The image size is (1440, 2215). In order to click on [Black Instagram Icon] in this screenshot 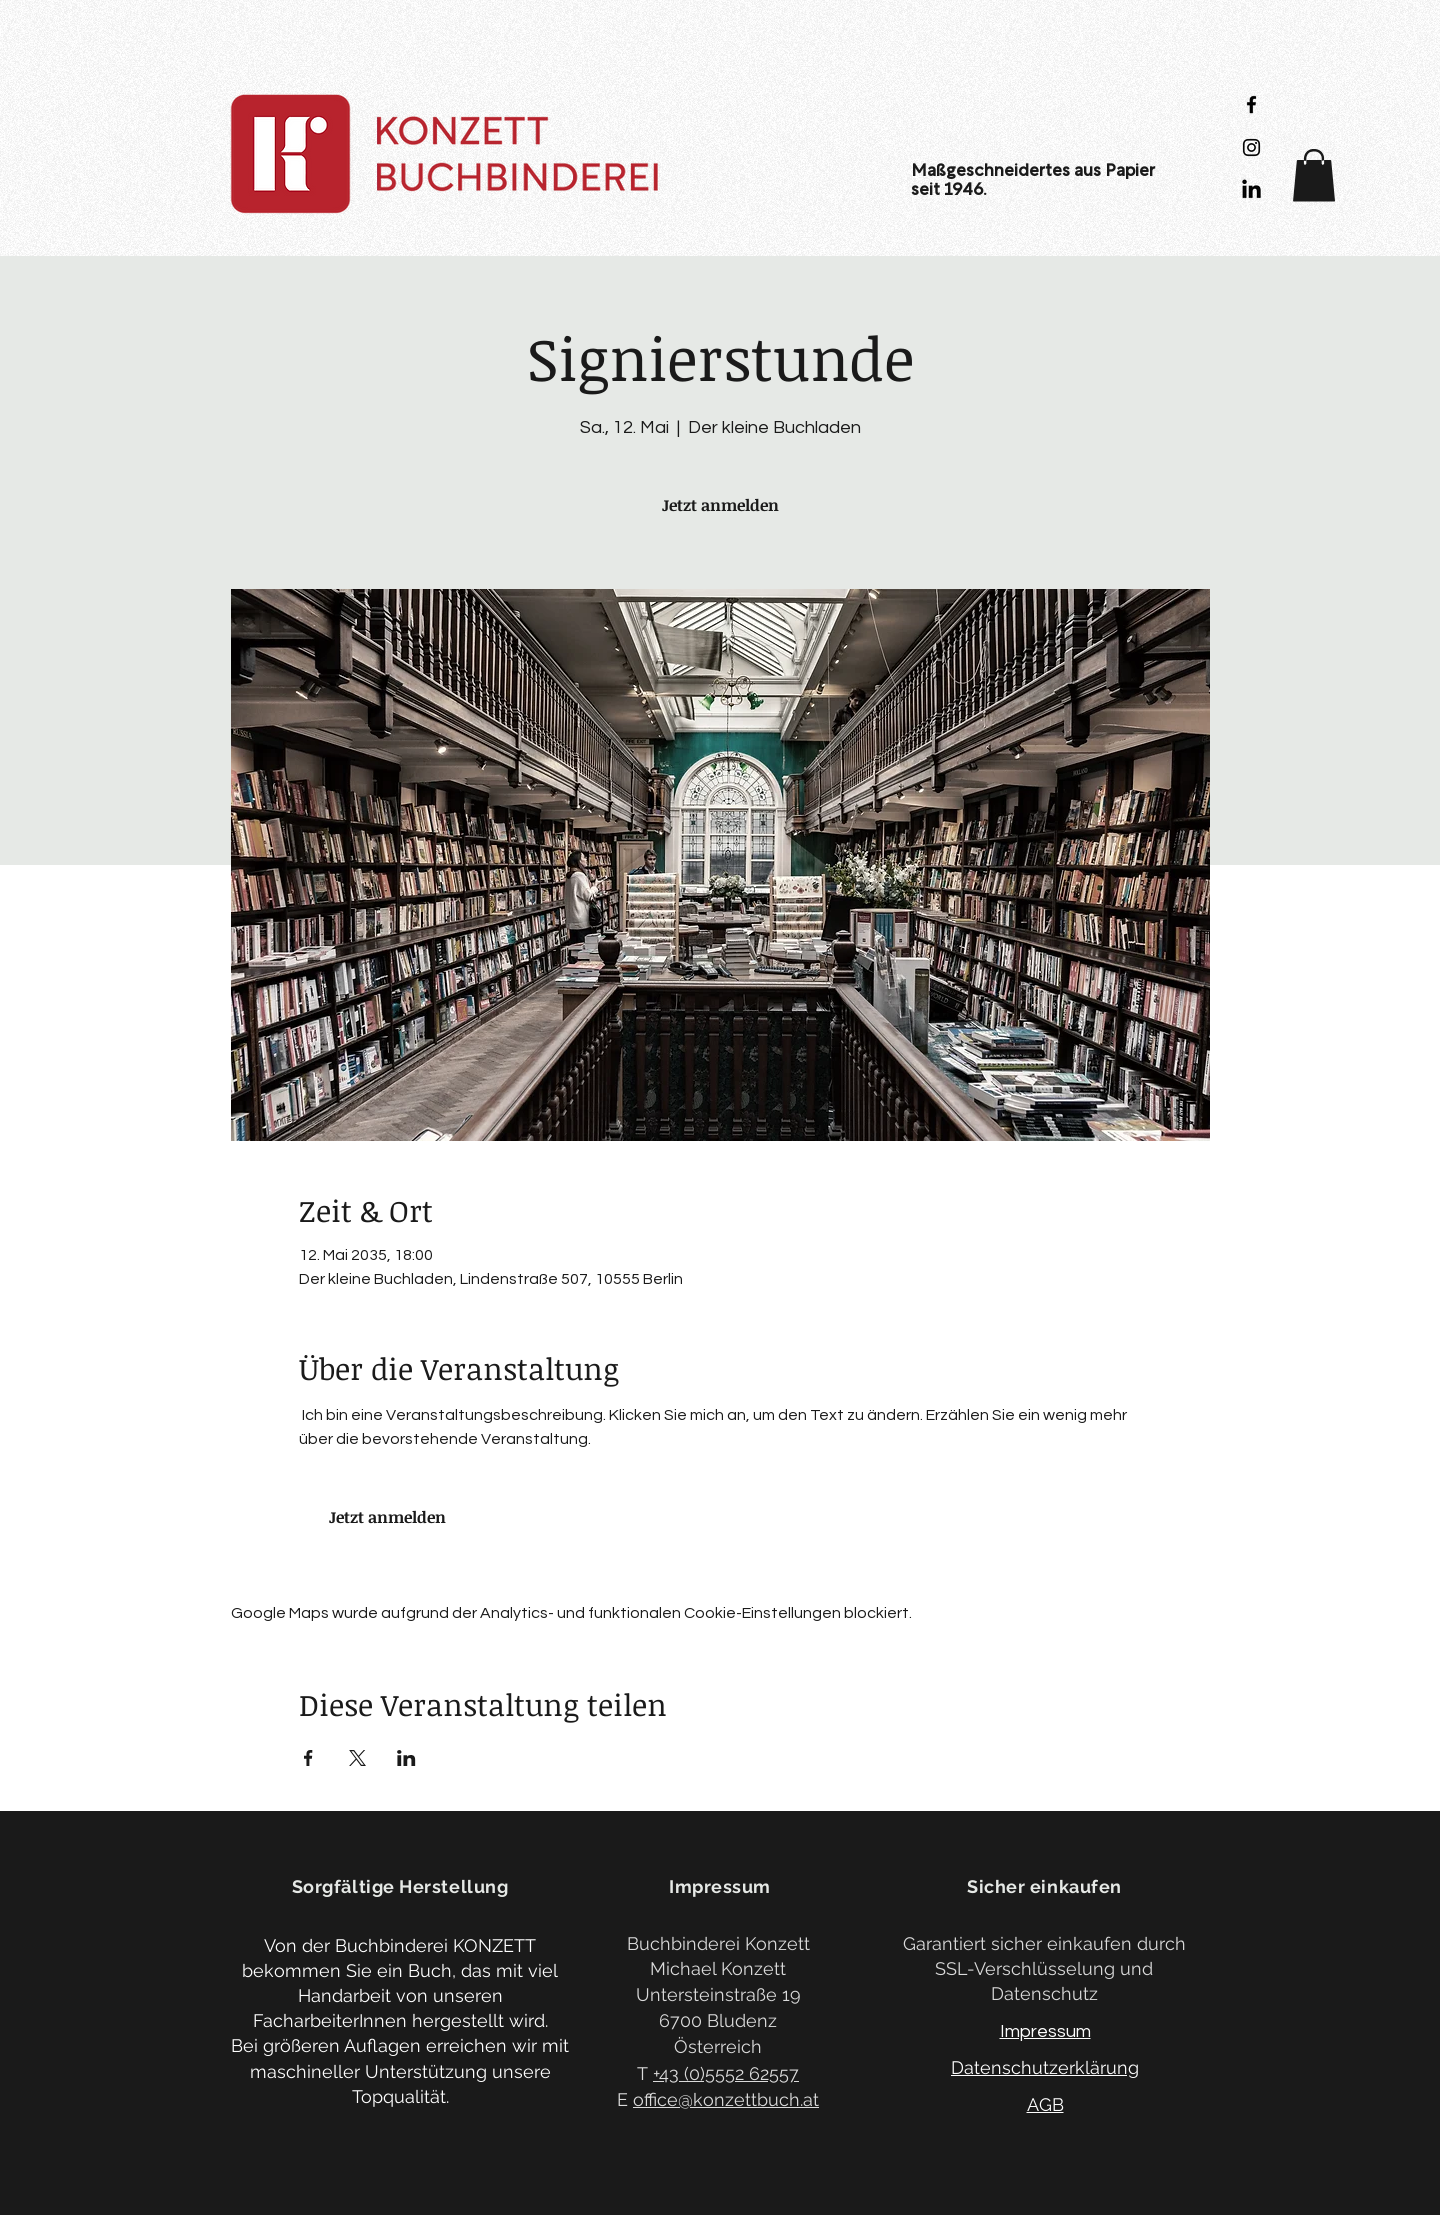, I will do `click(1251, 147)`.